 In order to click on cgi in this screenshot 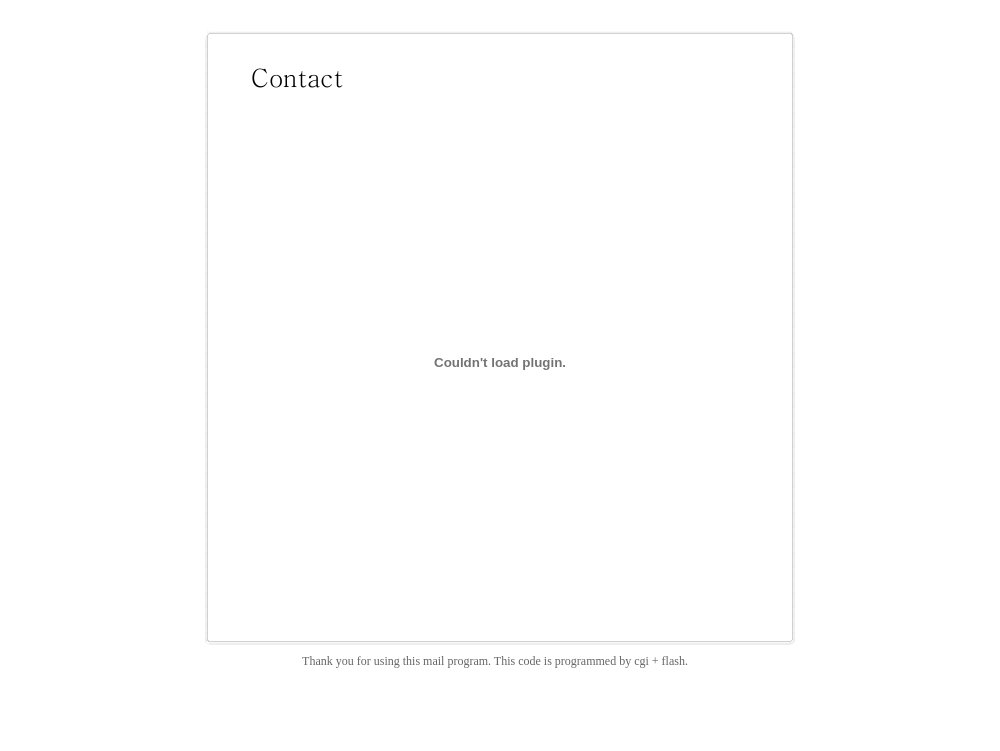, I will do `click(641, 661)`.